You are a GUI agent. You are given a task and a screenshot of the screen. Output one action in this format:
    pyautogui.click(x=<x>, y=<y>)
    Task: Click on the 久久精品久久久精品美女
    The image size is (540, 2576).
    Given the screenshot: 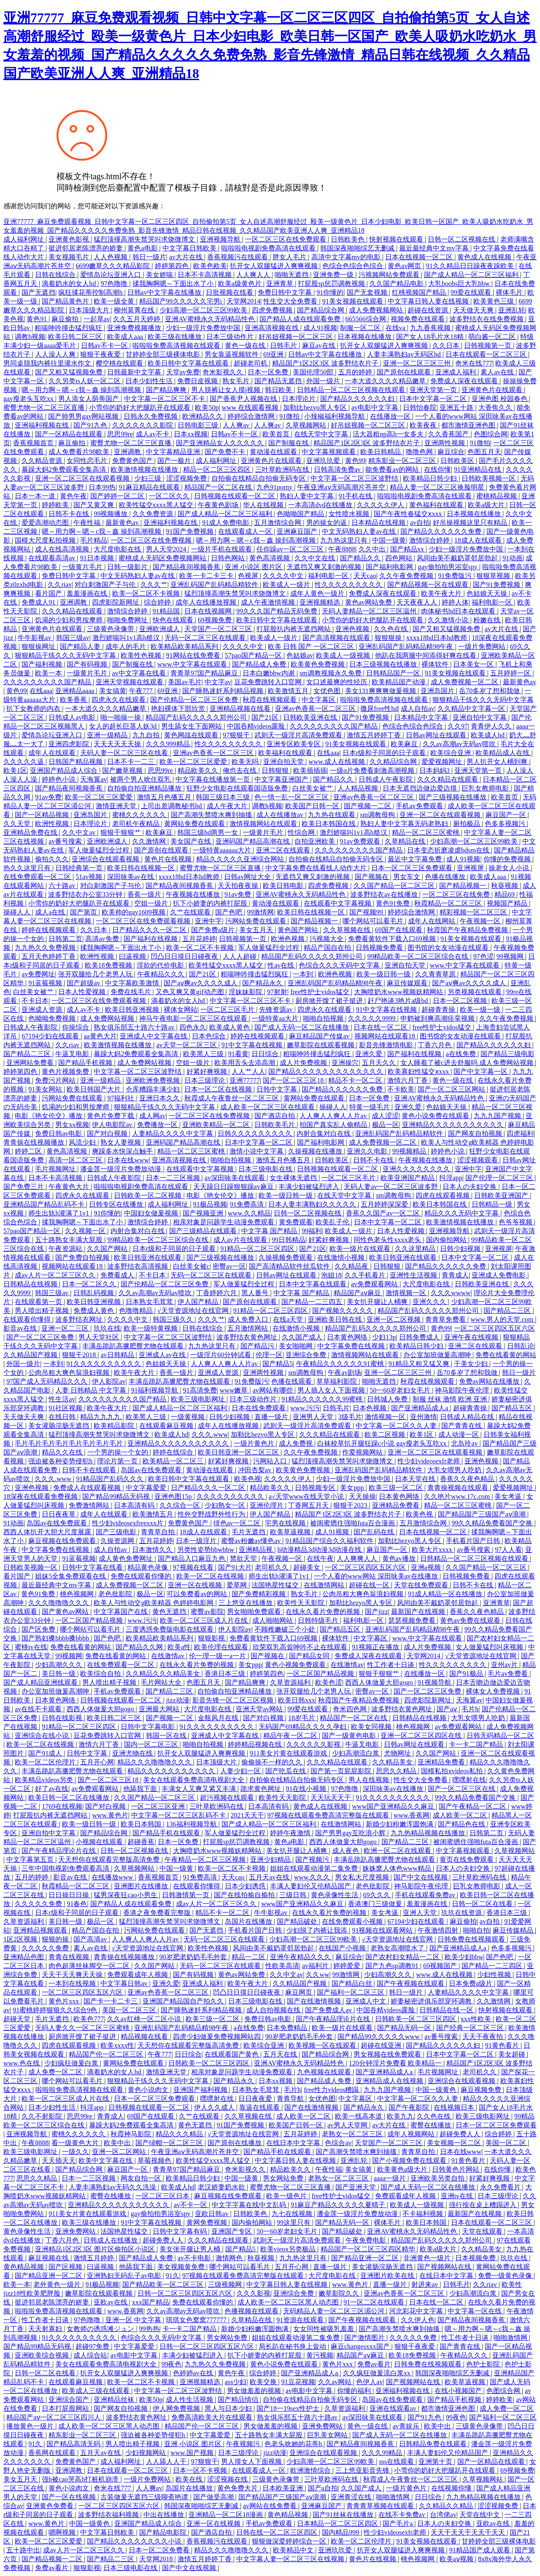 What is the action you would take?
    pyautogui.click(x=164, y=1673)
    